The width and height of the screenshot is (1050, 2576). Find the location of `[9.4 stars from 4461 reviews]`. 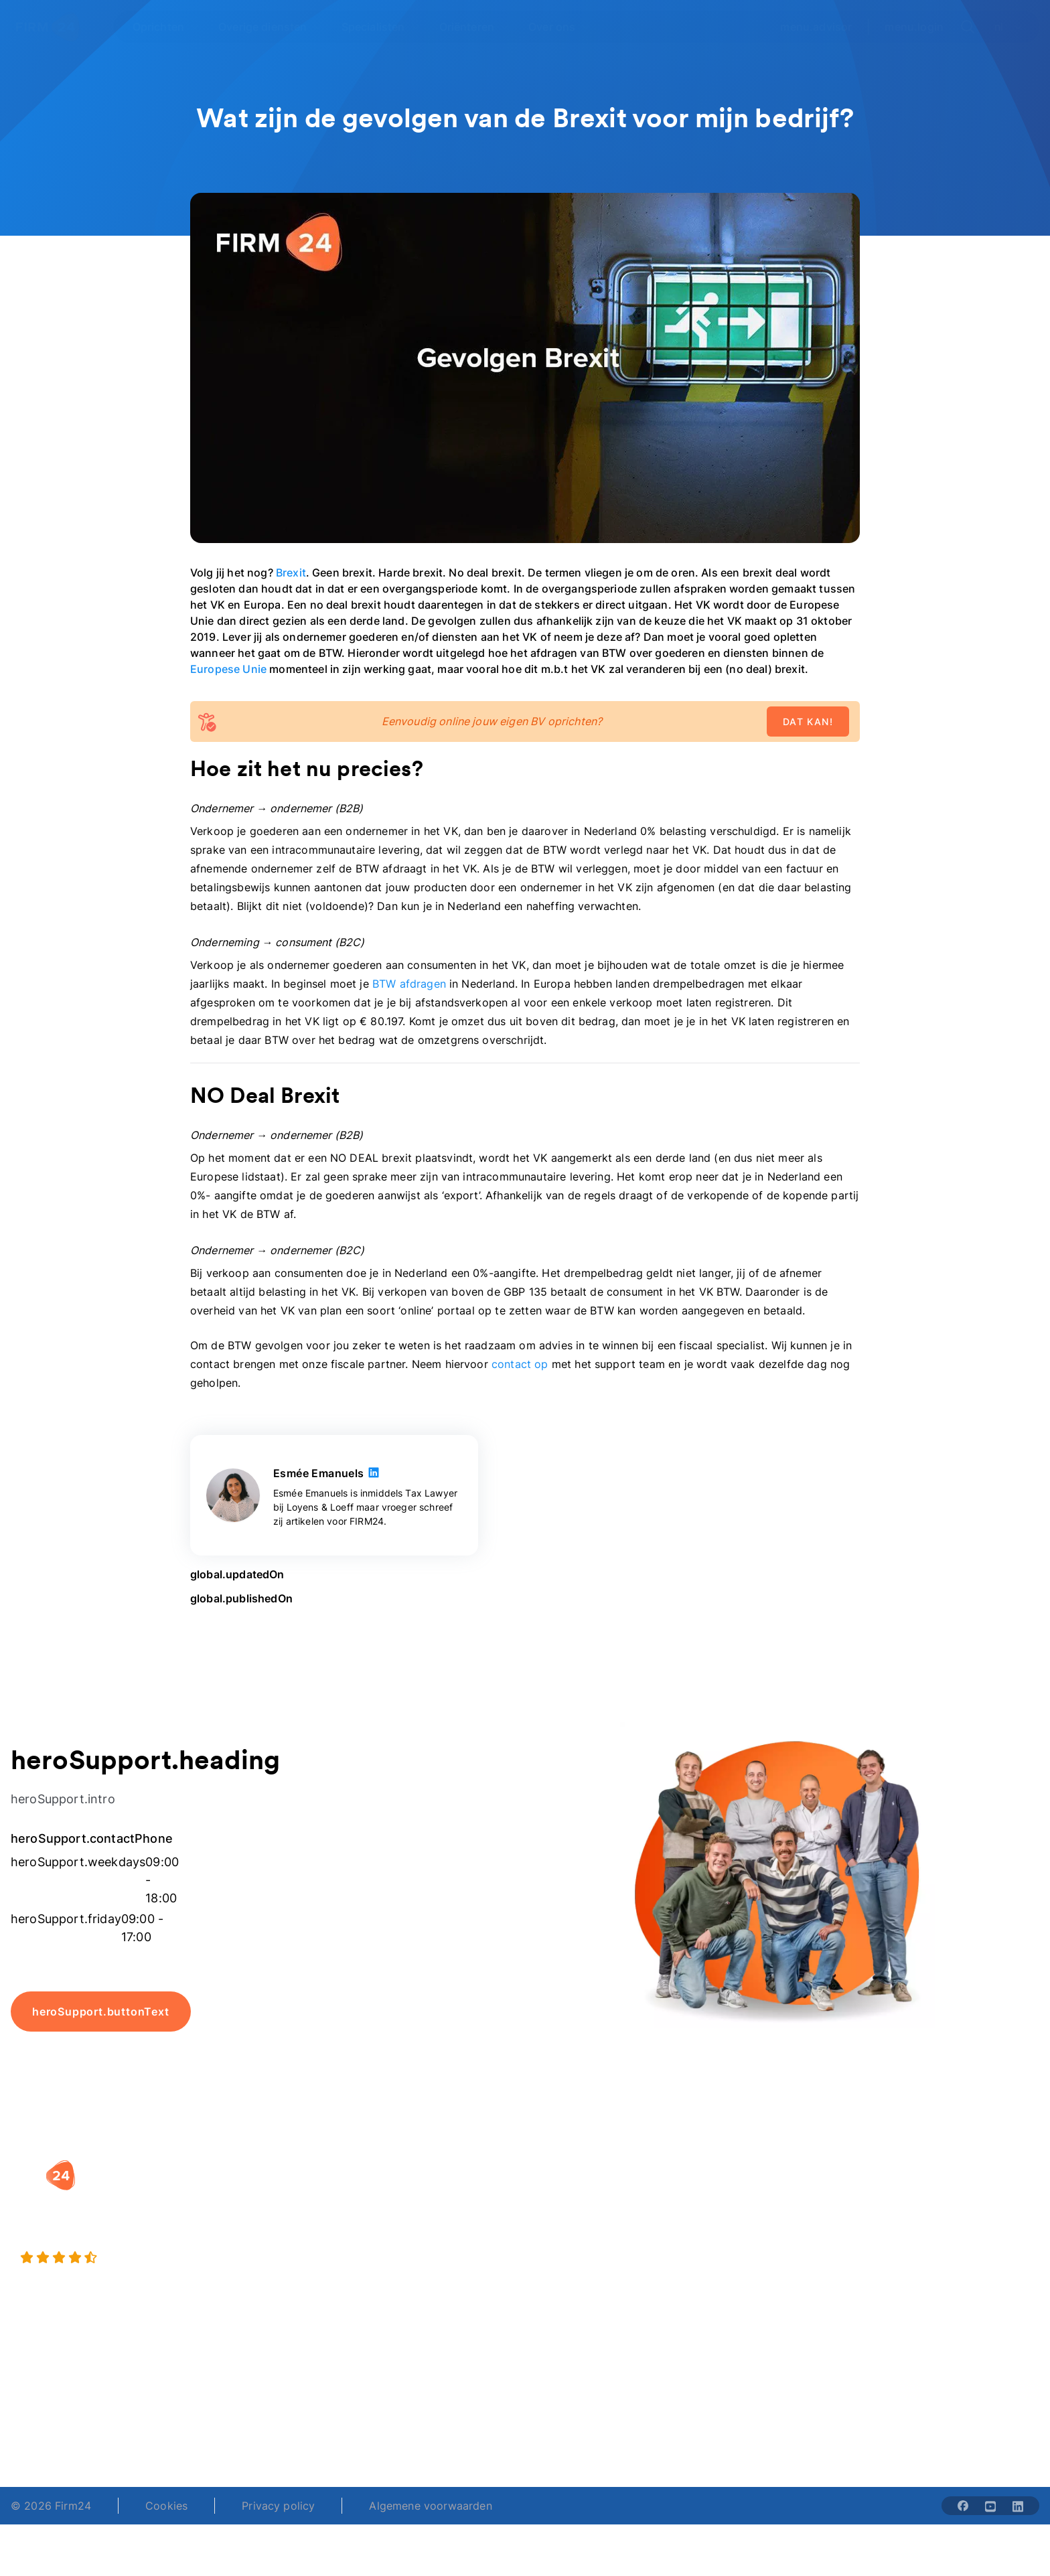

[9.4 stars from 4461 reviews] is located at coordinates (178, 2258).